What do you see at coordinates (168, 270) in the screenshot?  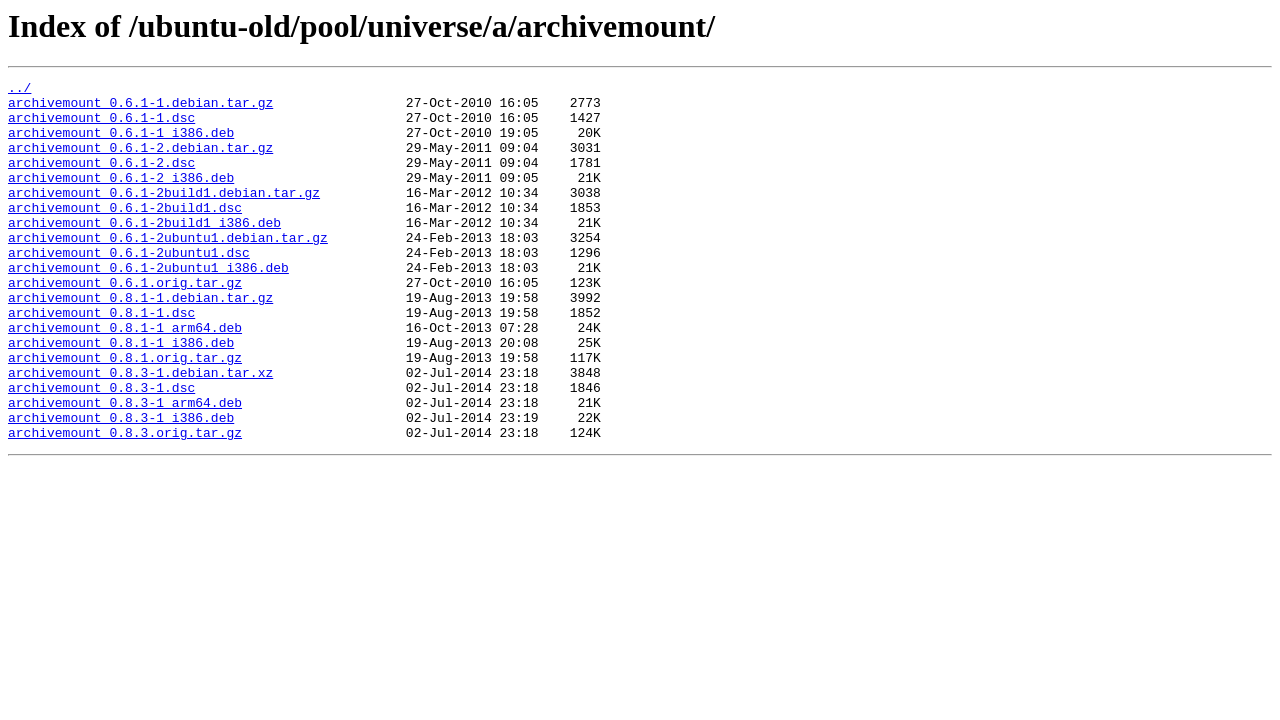 I see `archivemount_0.6.1-2ubuntu1.debian.tar.gz` at bounding box center [168, 270].